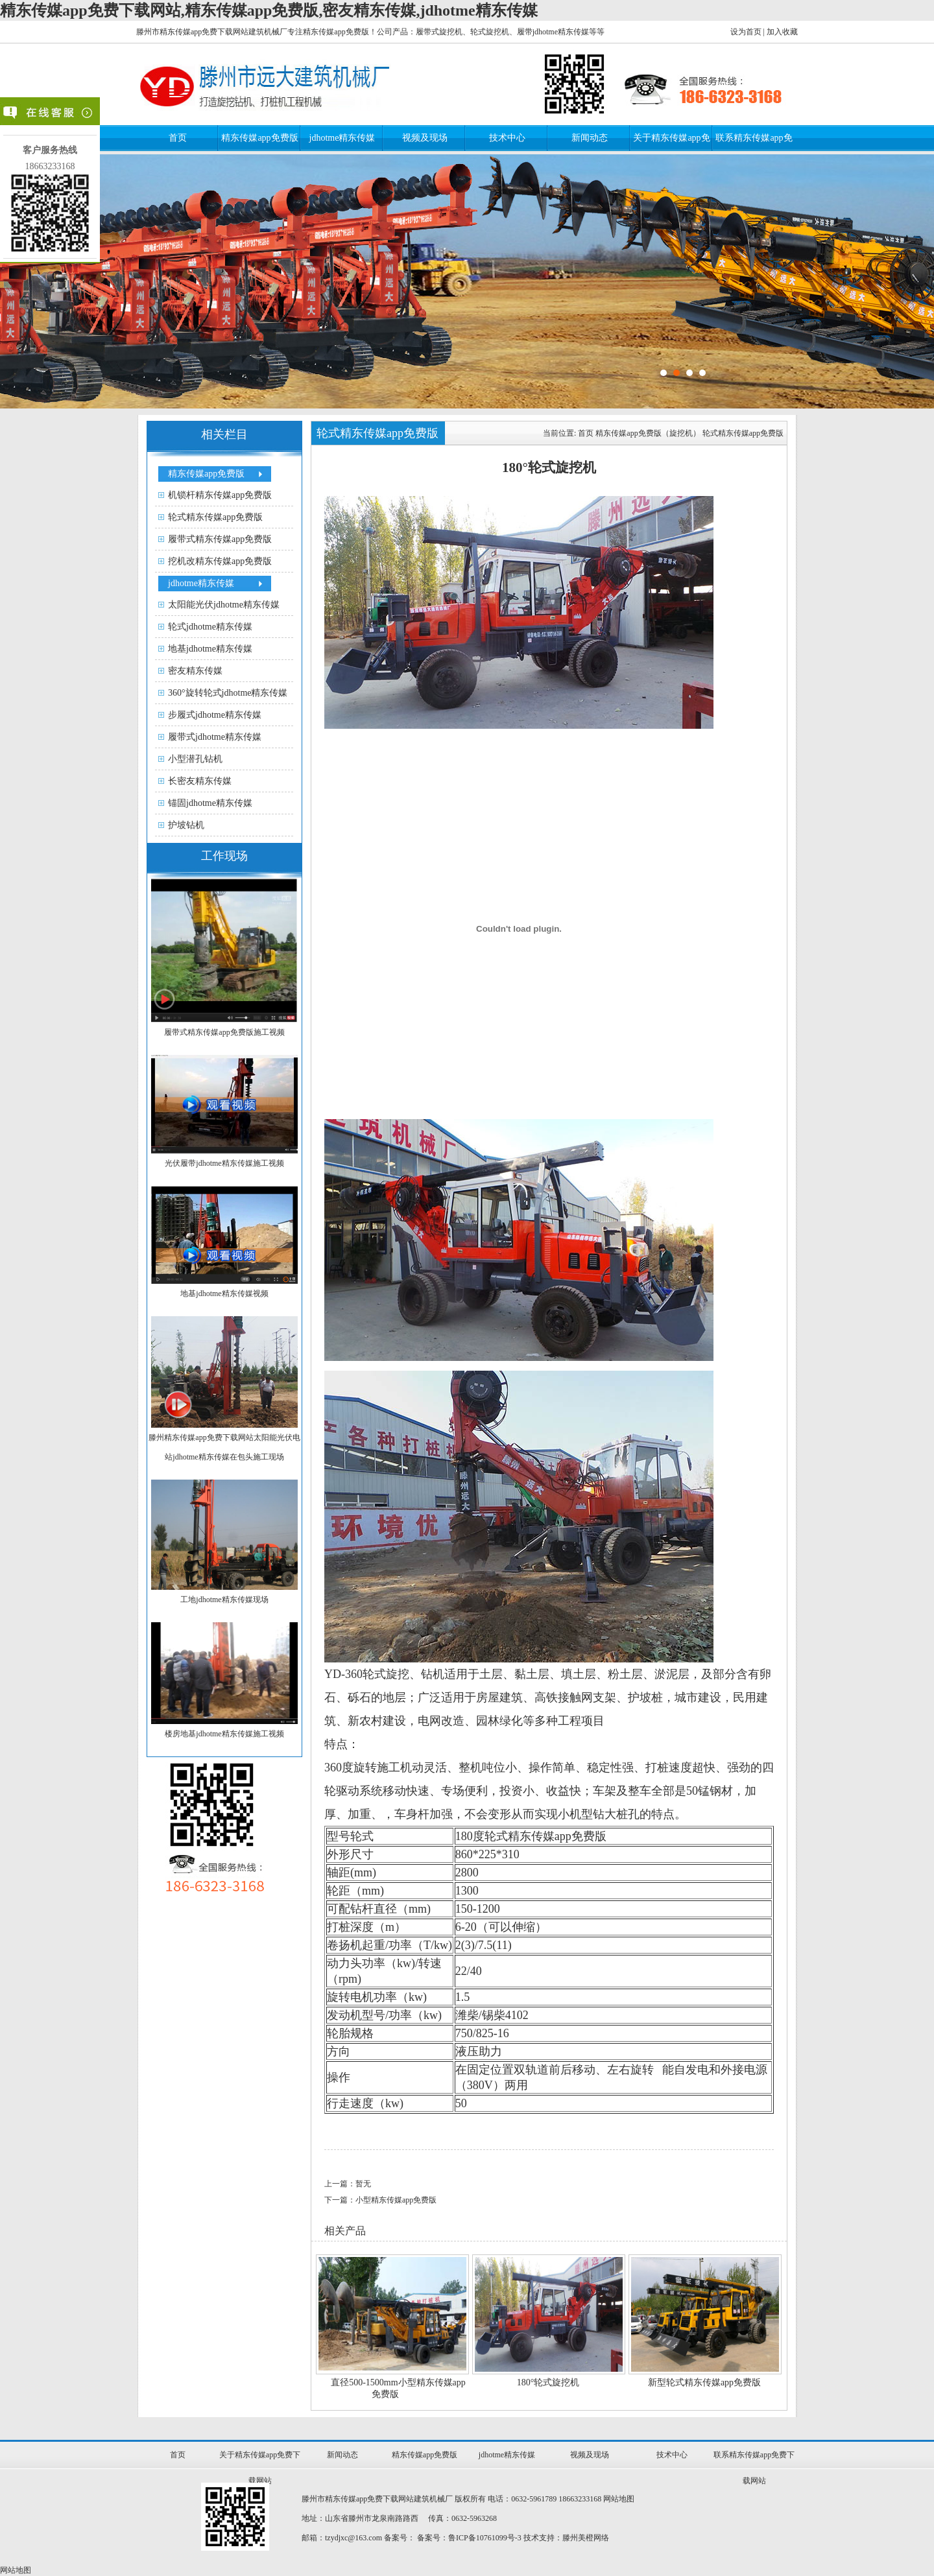 This screenshot has width=934, height=2576. Describe the element at coordinates (259, 138) in the screenshot. I see `精东传媒app免费版` at that location.